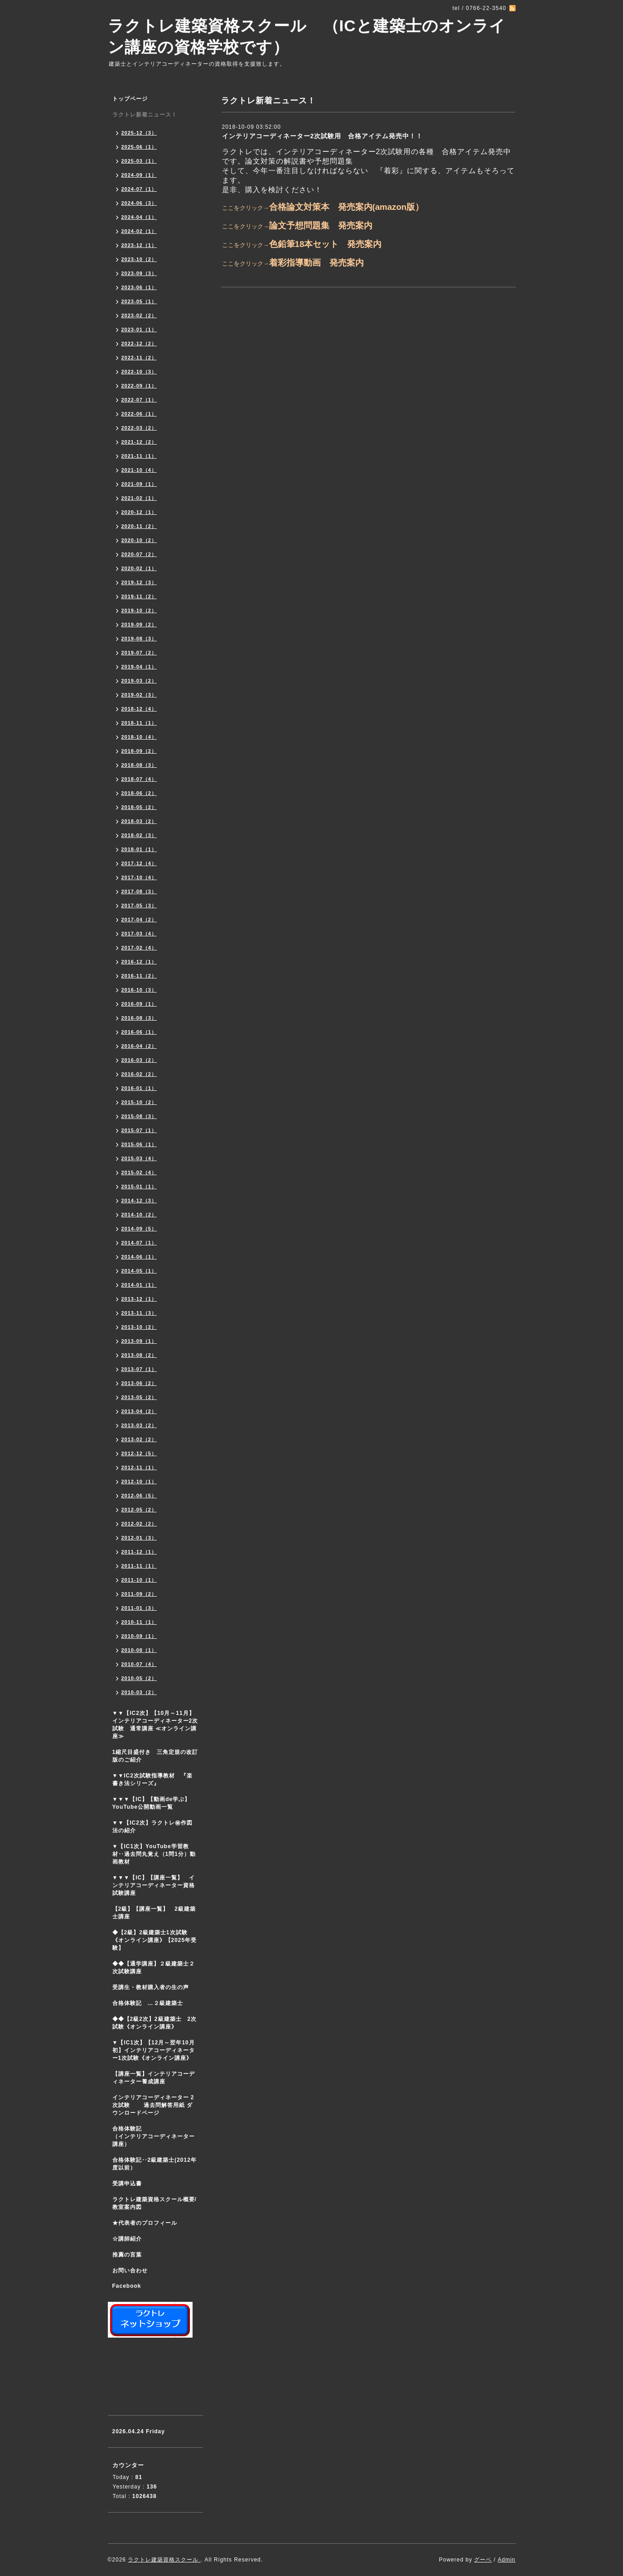 The width and height of the screenshot is (623, 2576). What do you see at coordinates (139, 1523) in the screenshot?
I see `2012-02（2）` at bounding box center [139, 1523].